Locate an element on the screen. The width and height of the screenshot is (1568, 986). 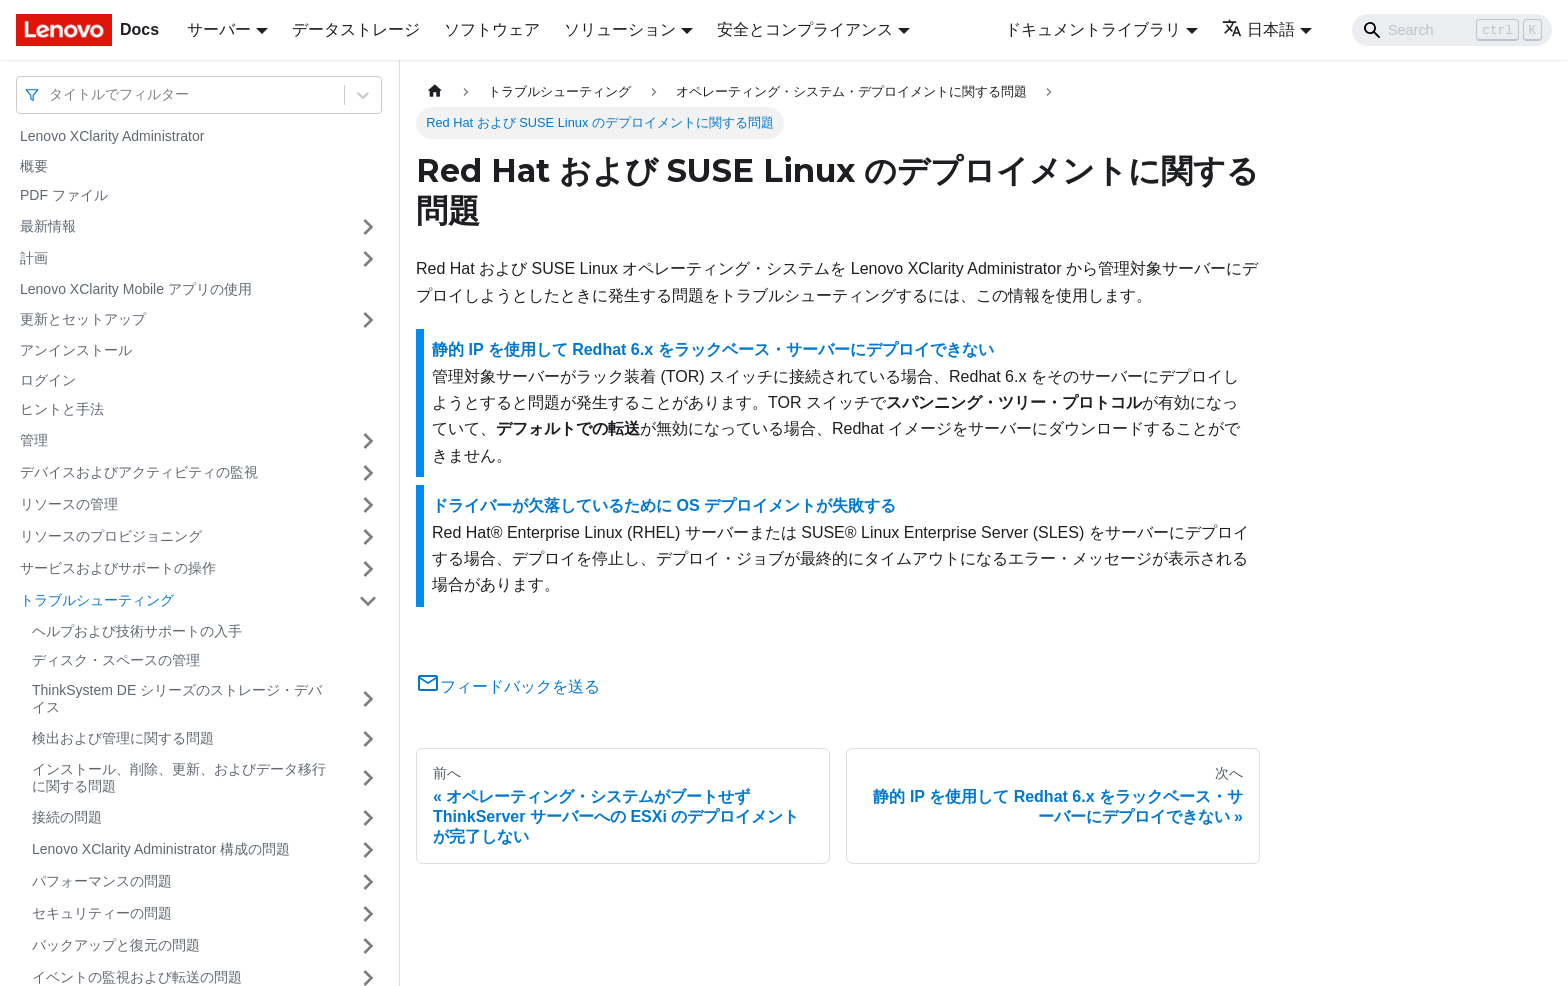
デバイスおよびアクティビティの監視 is located at coordinates (139, 472).